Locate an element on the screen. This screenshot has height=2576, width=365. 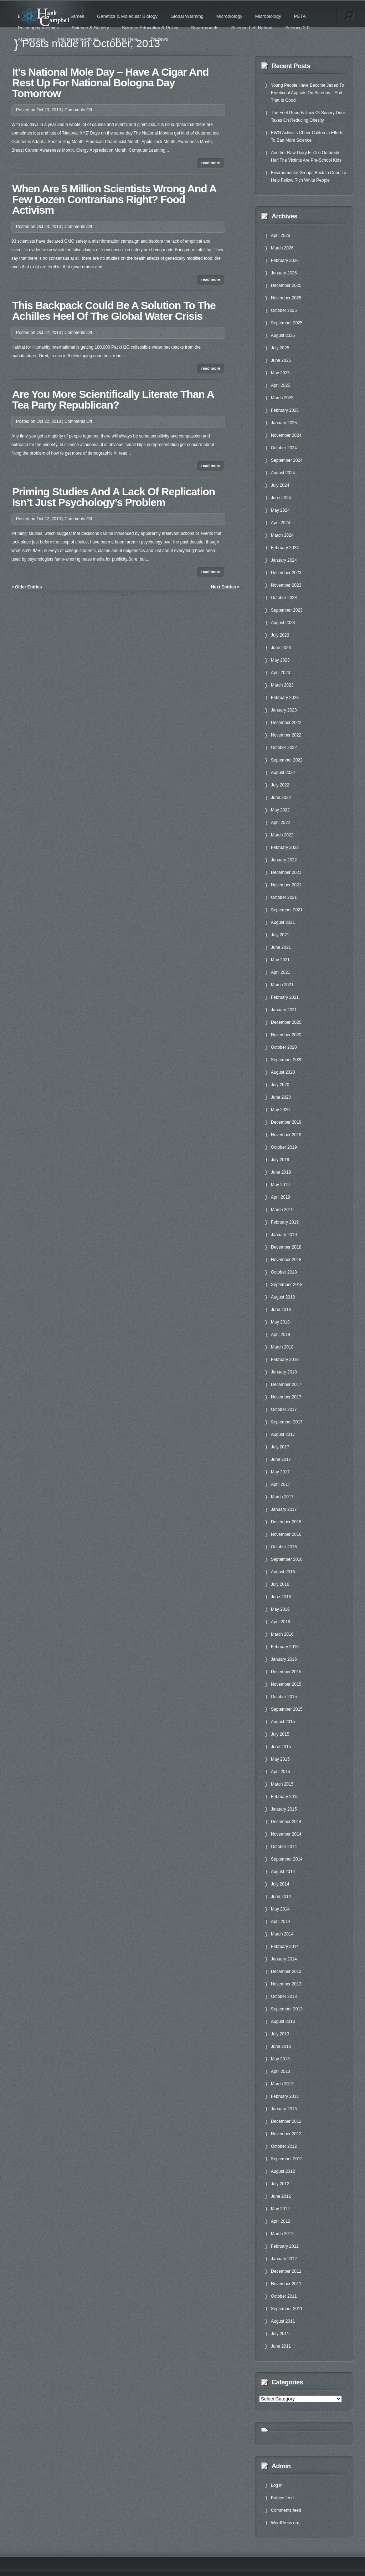
February 2025 is located at coordinates (285, 410).